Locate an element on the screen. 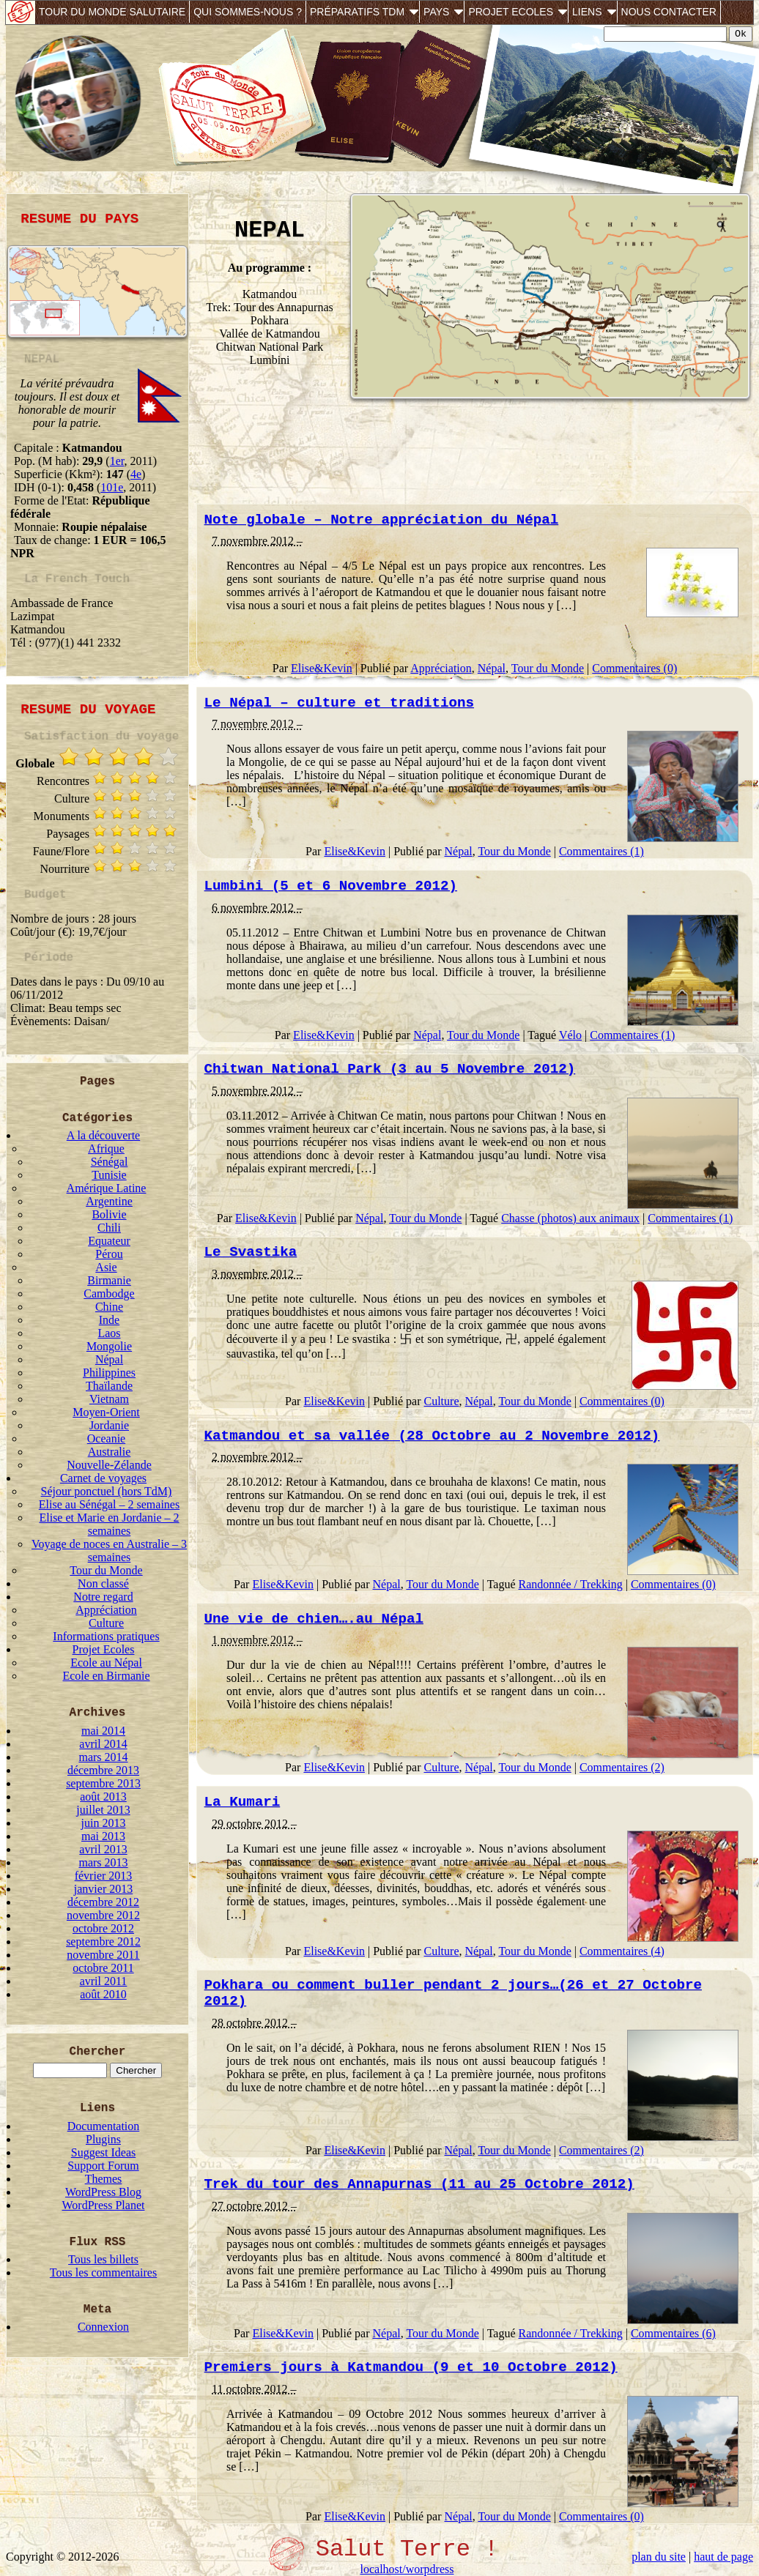  plan du site is located at coordinates (659, 2556).